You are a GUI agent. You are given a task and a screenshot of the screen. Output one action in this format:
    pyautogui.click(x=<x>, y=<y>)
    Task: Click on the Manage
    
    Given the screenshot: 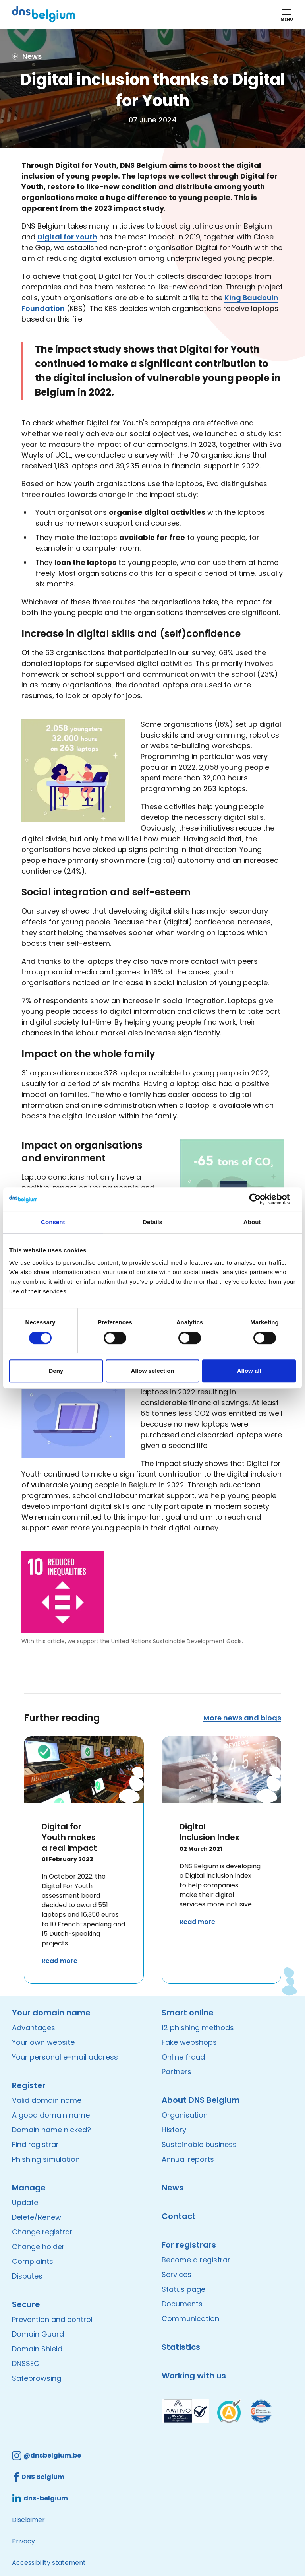 What is the action you would take?
    pyautogui.click(x=29, y=2187)
    